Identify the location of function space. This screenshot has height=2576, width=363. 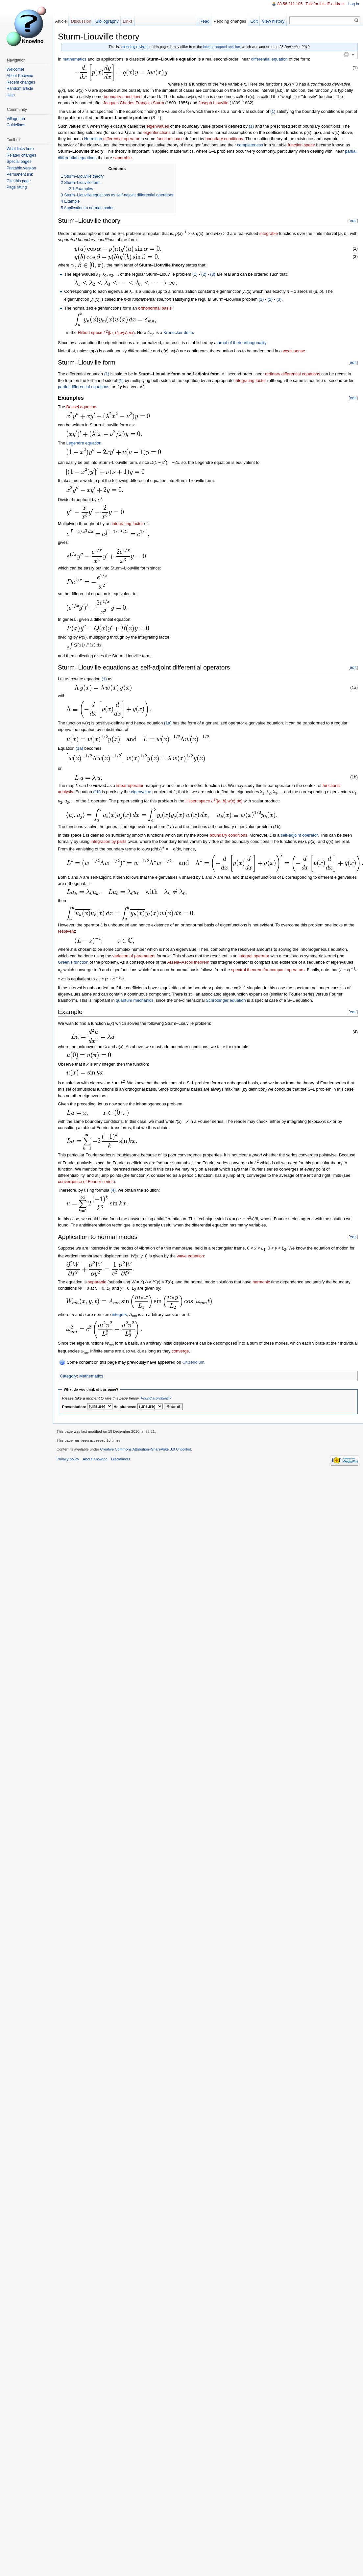
(170, 138).